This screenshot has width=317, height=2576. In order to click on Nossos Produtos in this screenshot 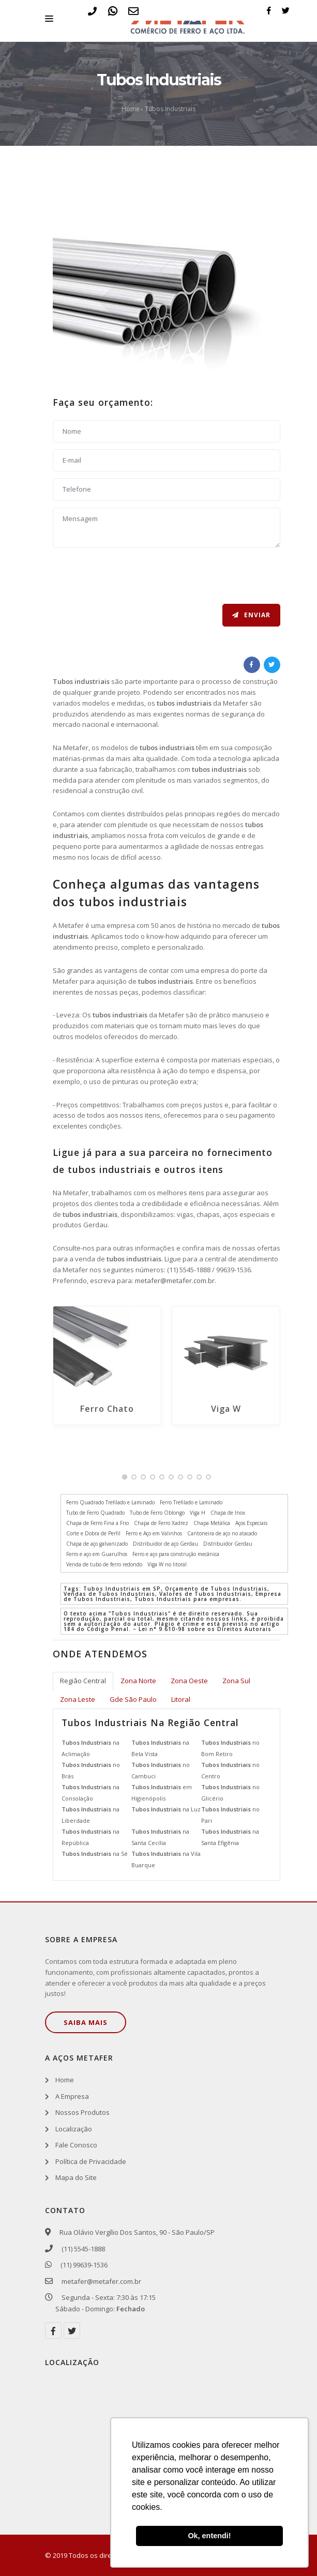, I will do `click(82, 2112)`.